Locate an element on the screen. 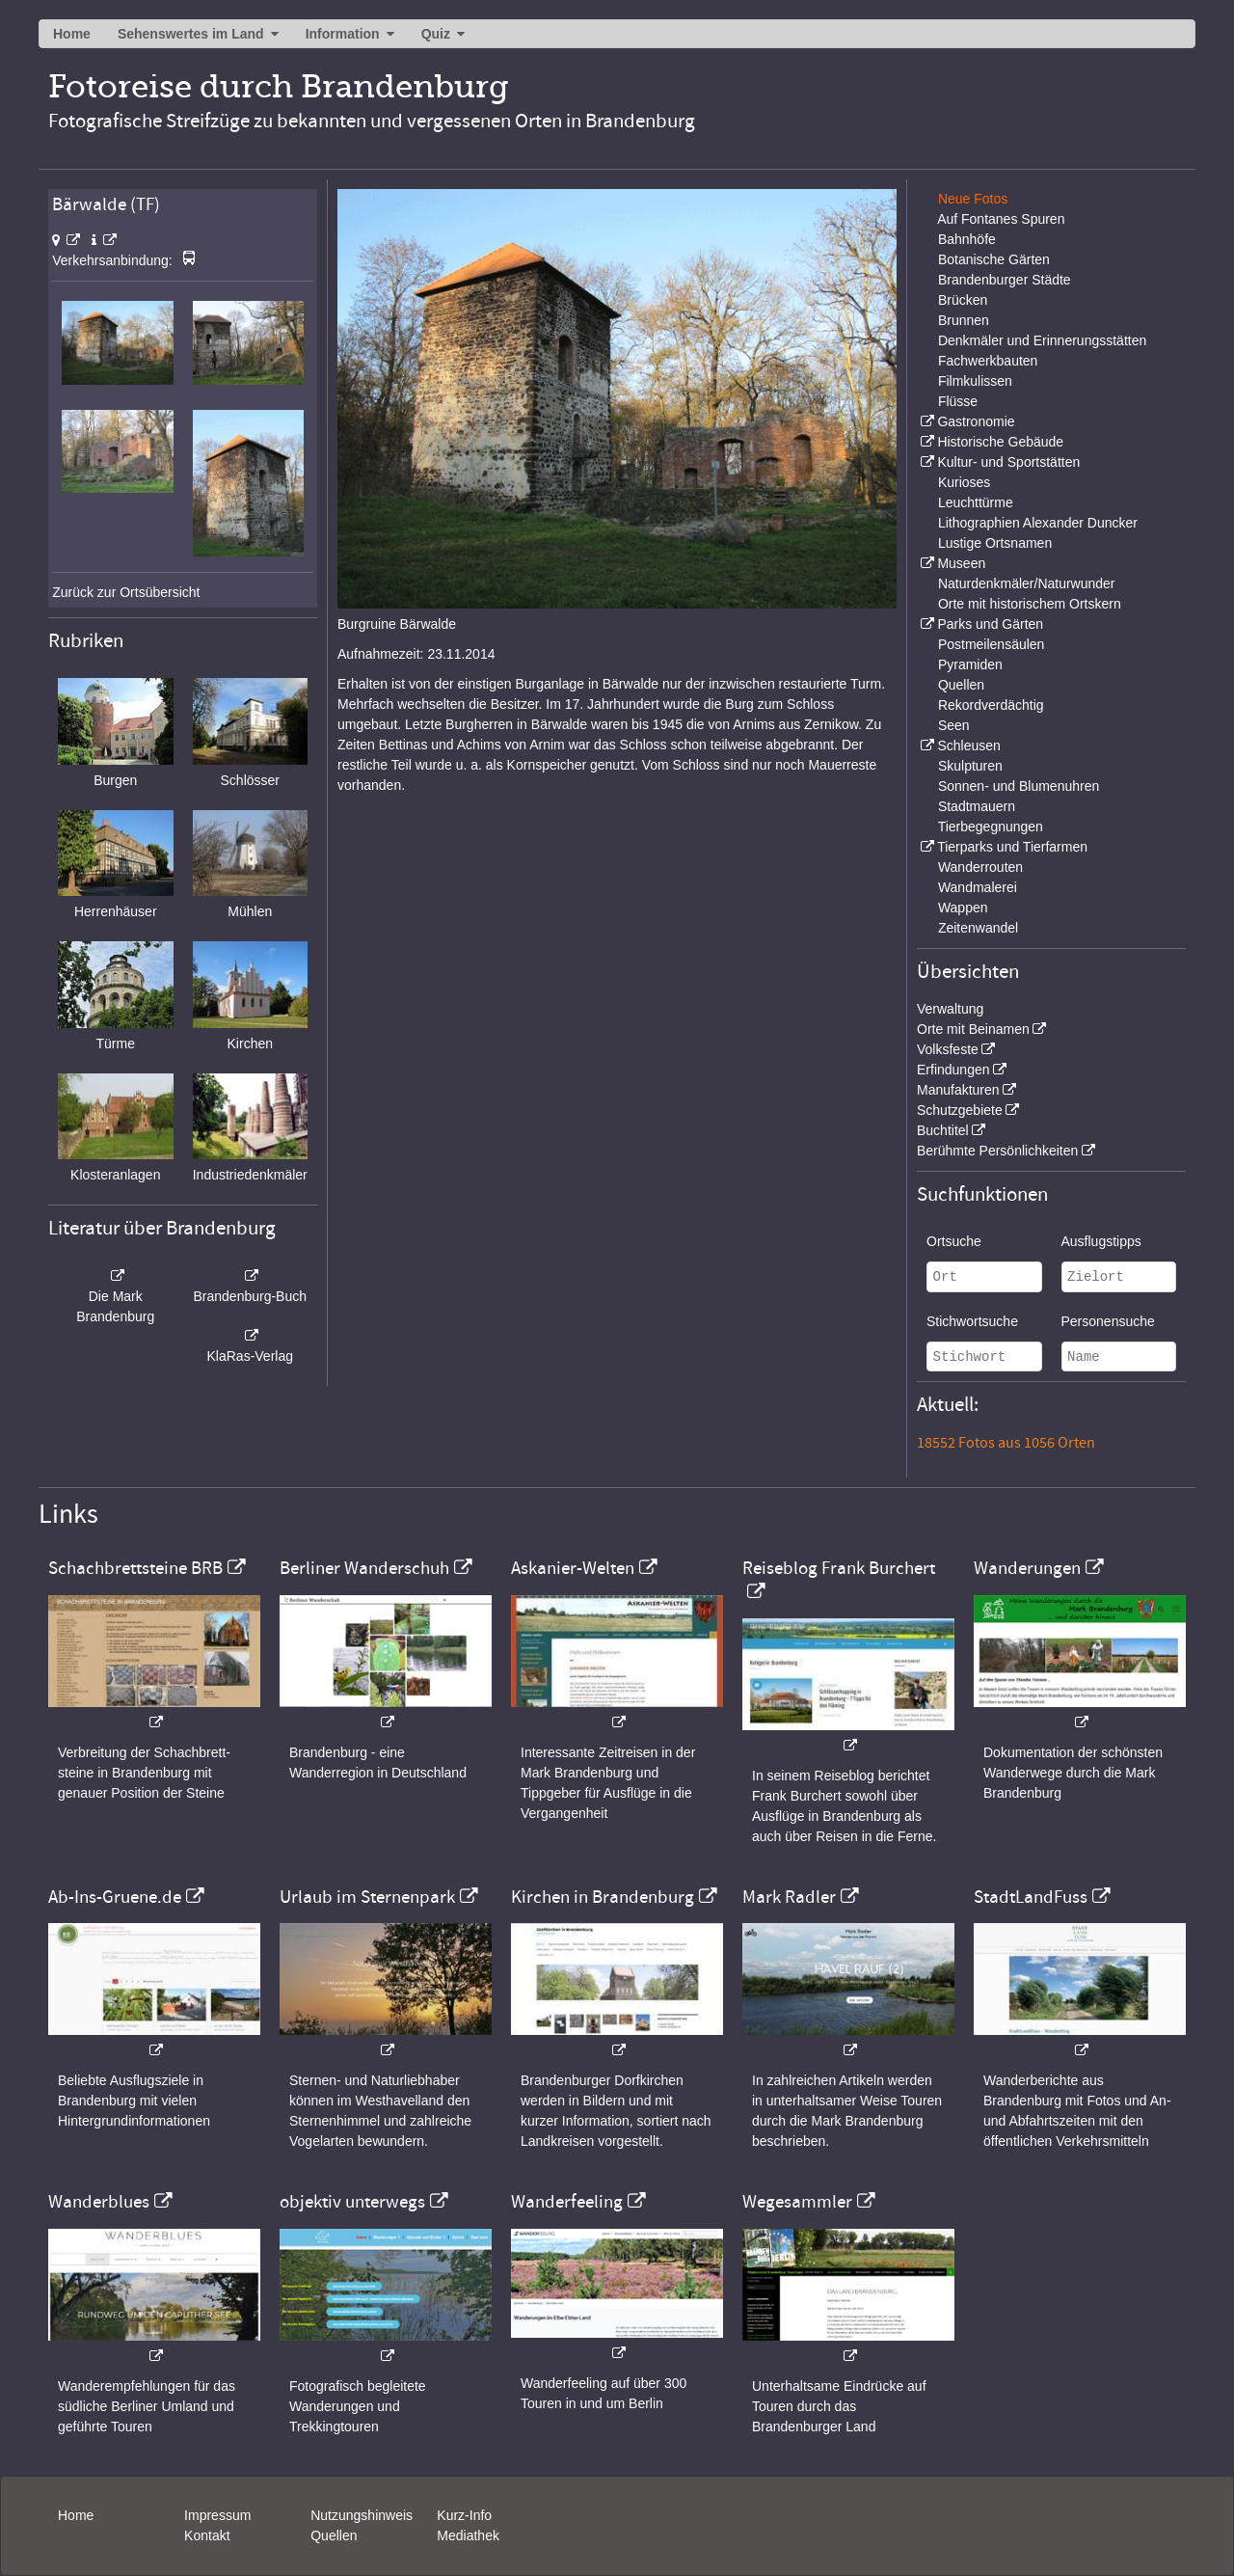  Leuchttürme is located at coordinates (975, 502).